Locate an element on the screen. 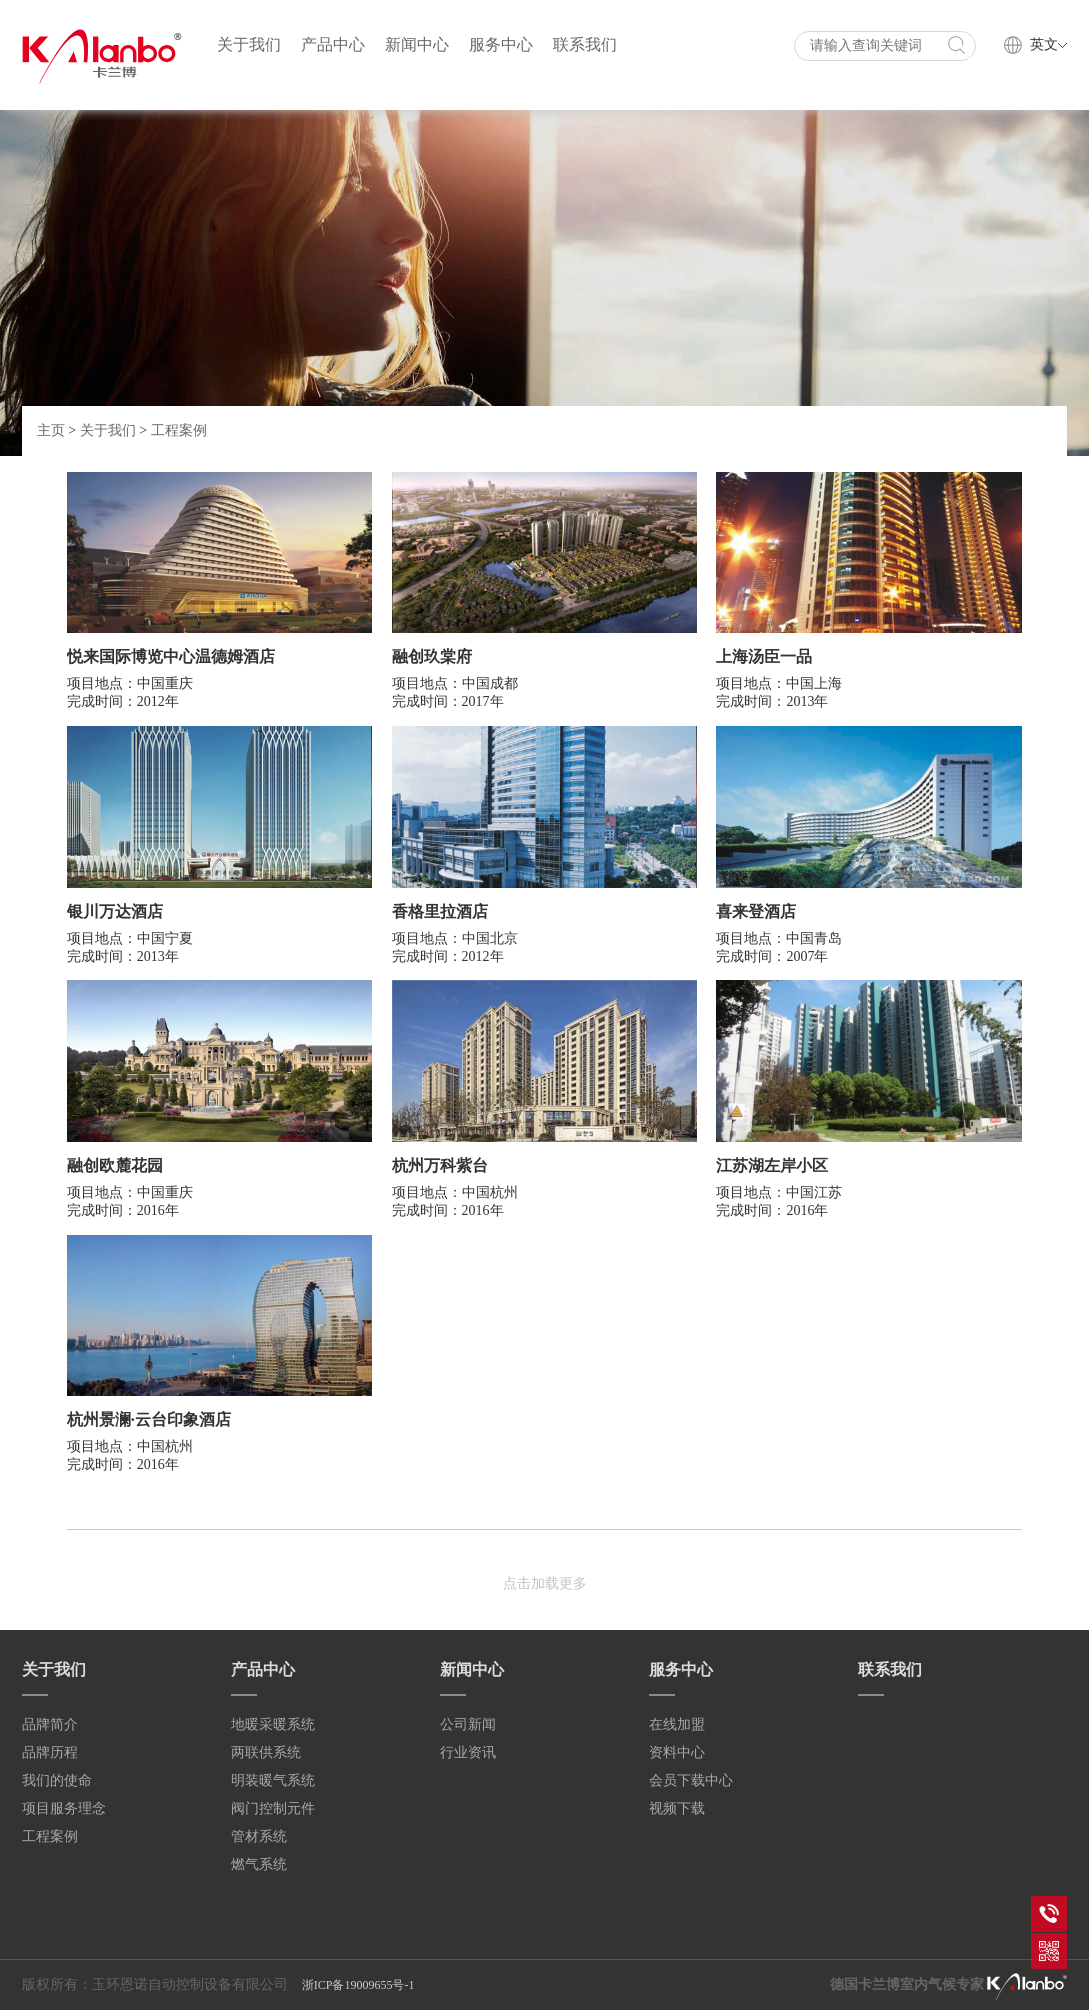 This screenshot has height=2010, width=1089. 关于我们 is located at coordinates (249, 44).